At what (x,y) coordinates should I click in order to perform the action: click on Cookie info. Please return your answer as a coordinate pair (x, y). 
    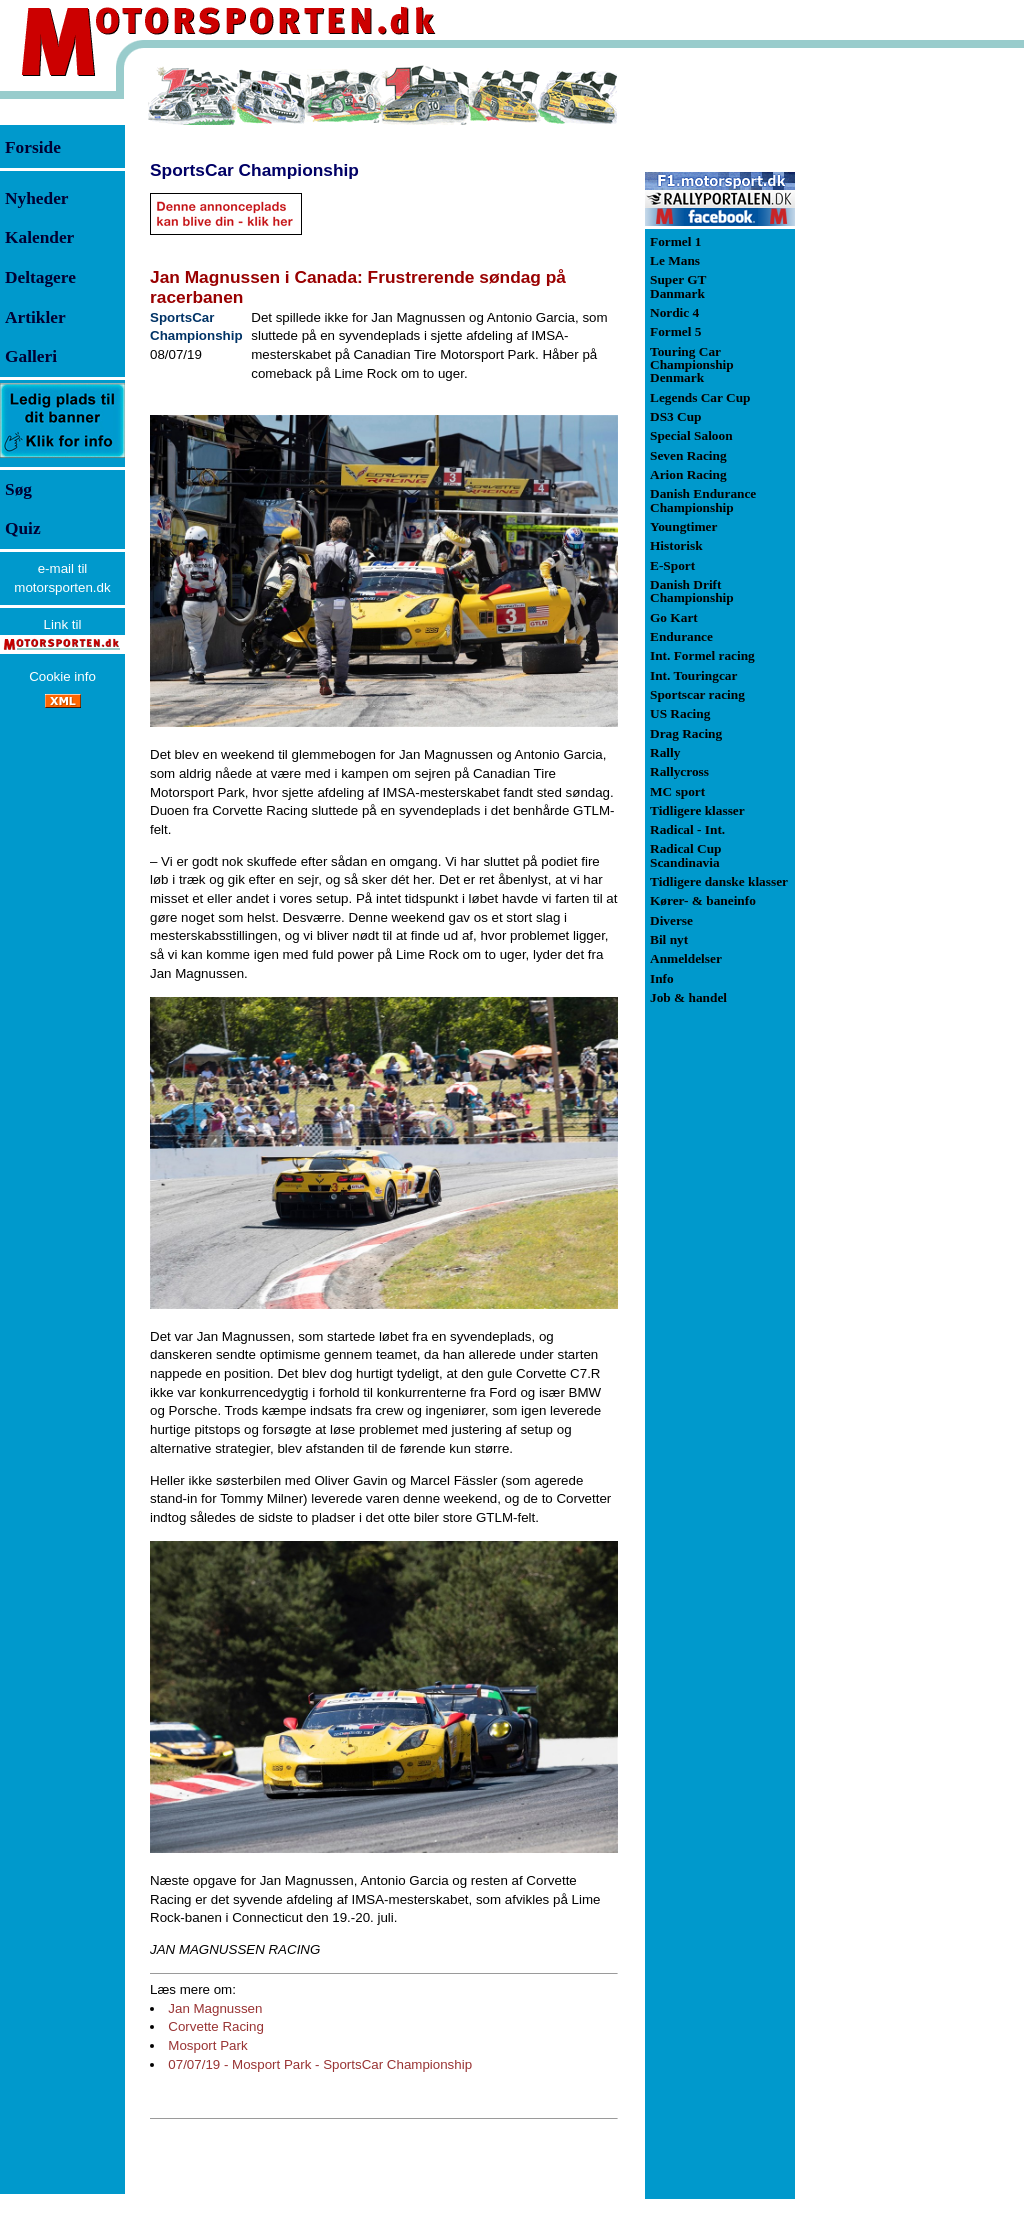
    Looking at the image, I should click on (62, 676).